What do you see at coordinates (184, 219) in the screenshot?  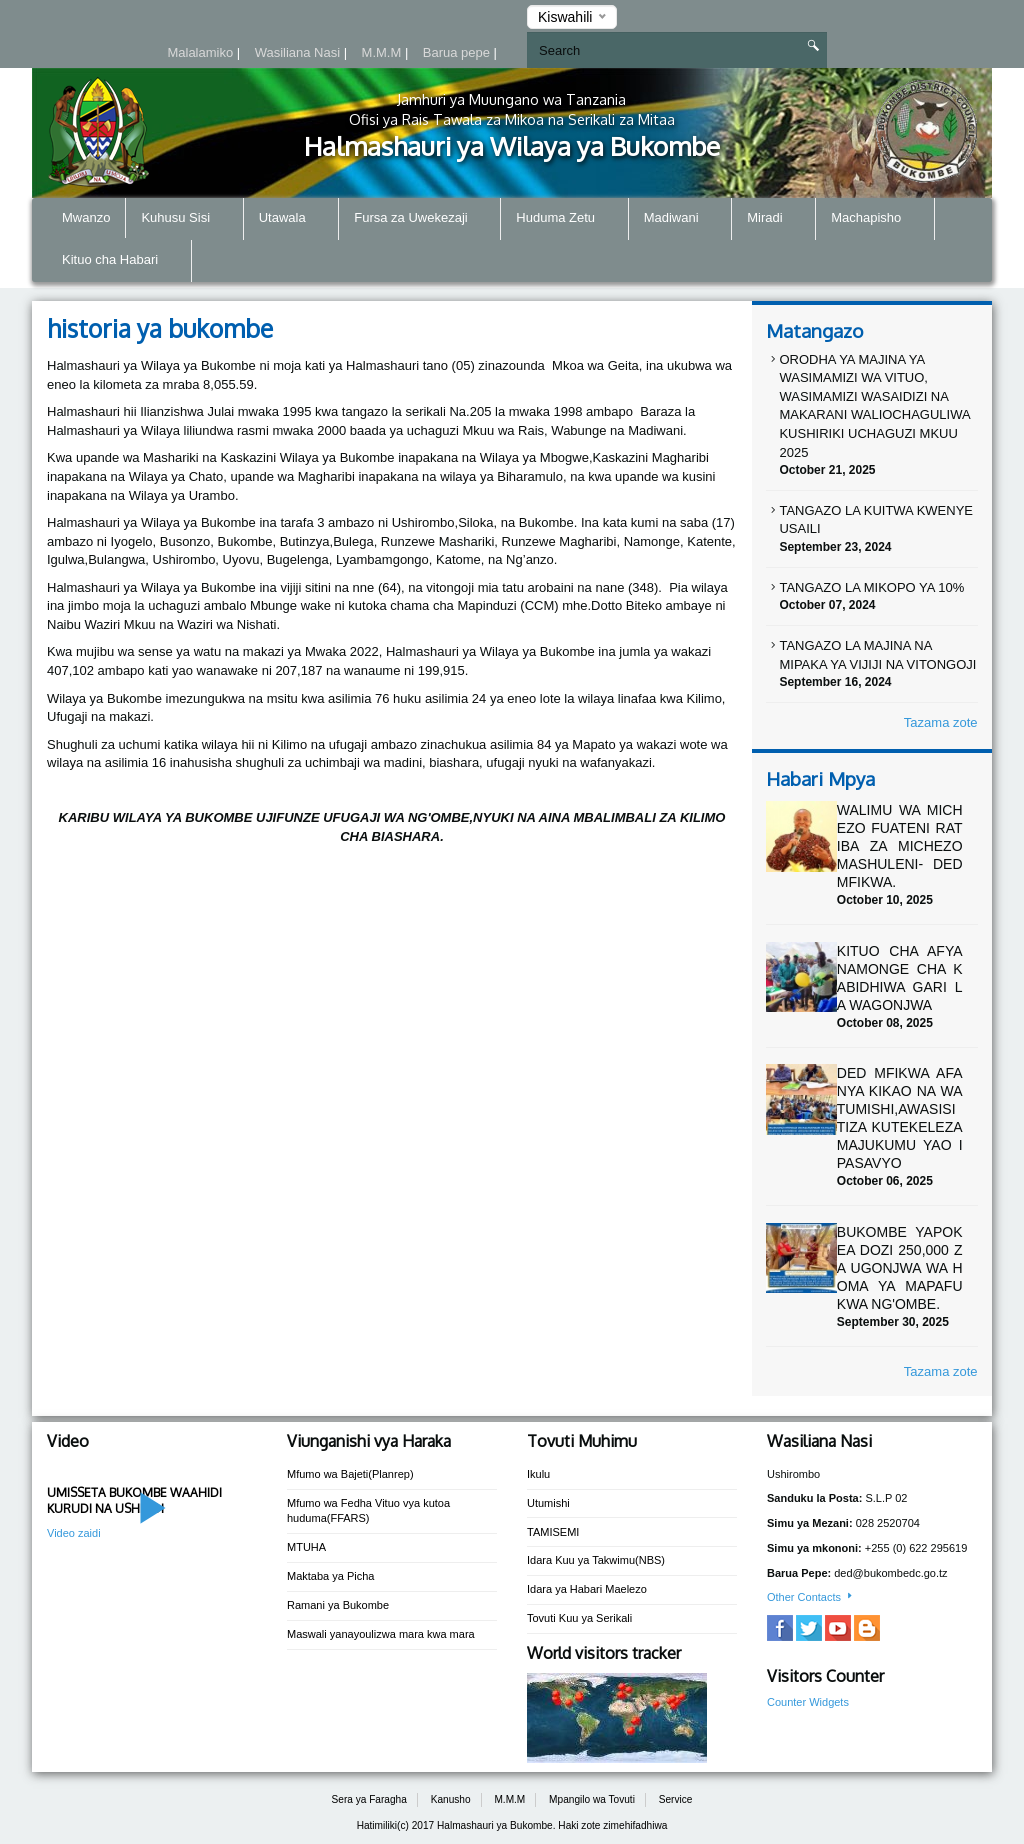 I see `Kuhusu Sisi` at bounding box center [184, 219].